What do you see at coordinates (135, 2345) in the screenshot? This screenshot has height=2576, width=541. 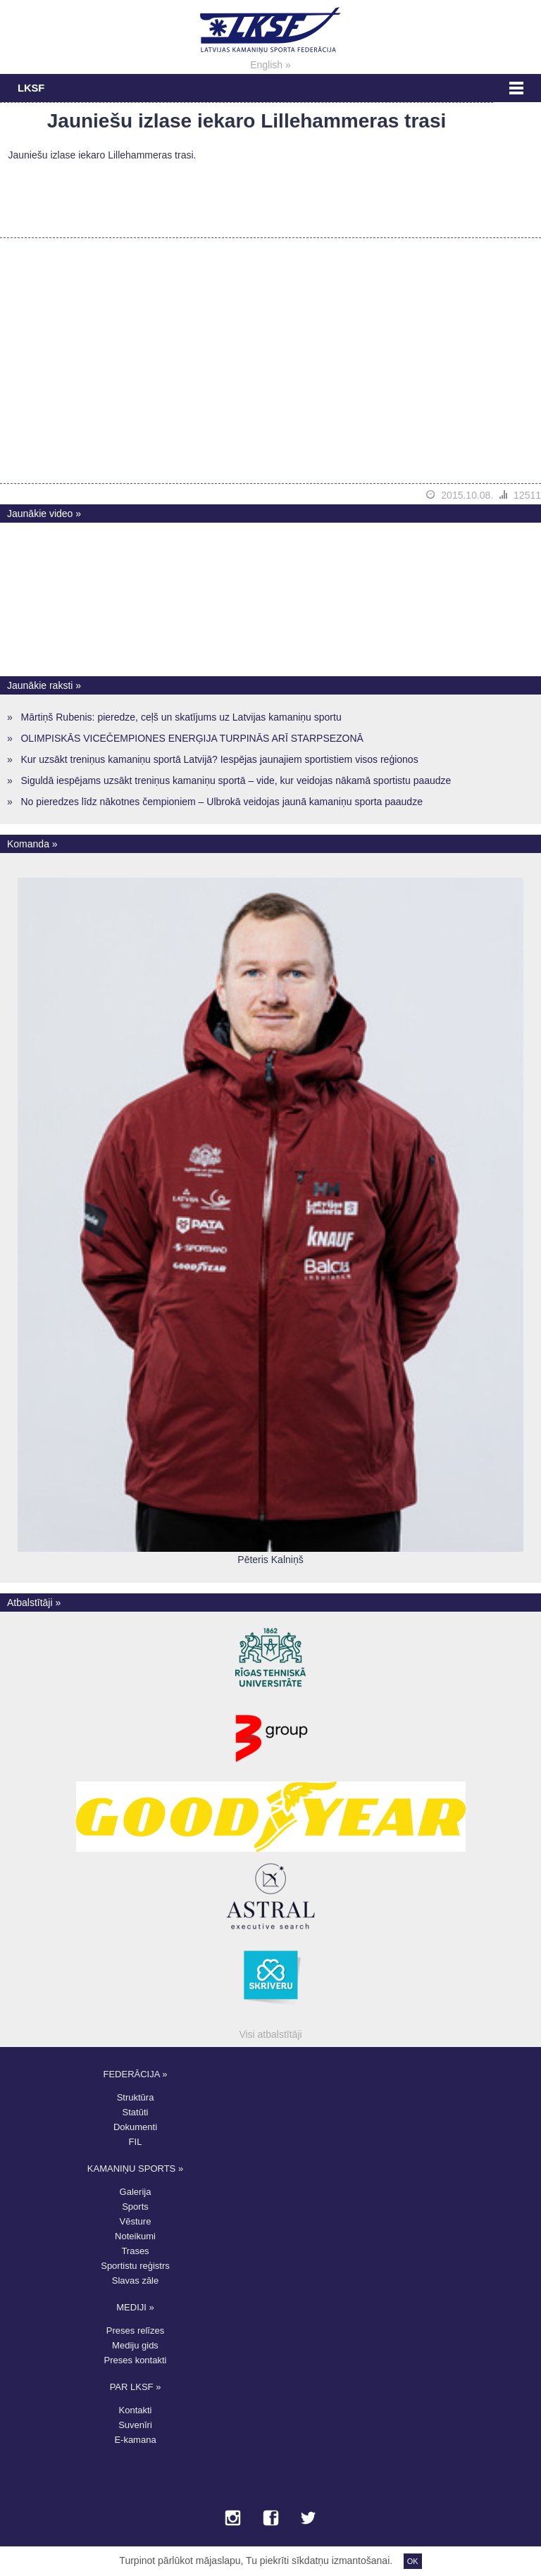 I see `Mediju gids` at bounding box center [135, 2345].